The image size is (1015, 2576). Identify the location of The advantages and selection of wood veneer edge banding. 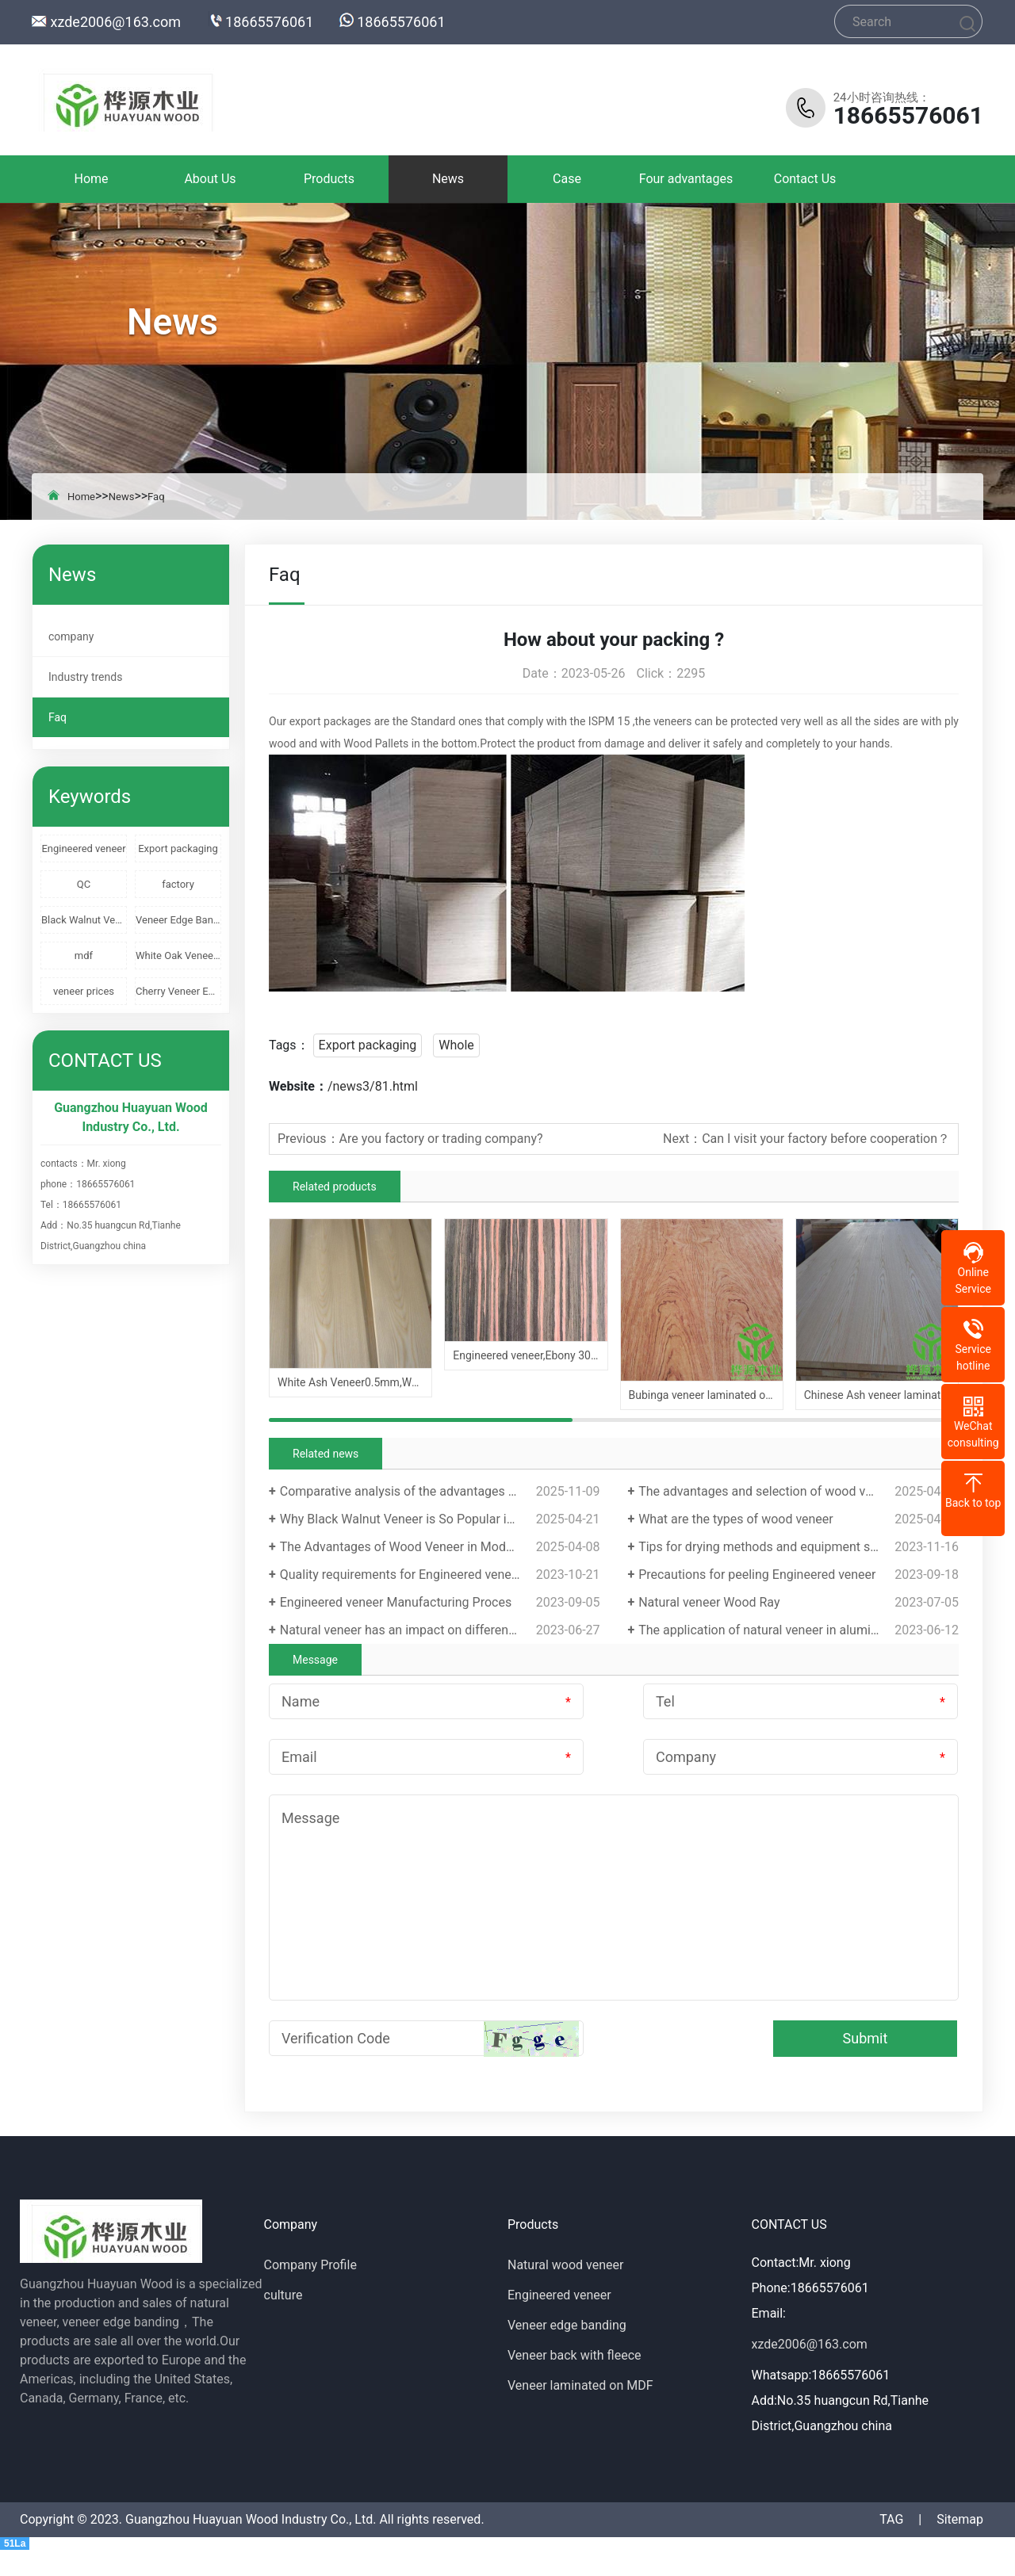
(798, 1491).